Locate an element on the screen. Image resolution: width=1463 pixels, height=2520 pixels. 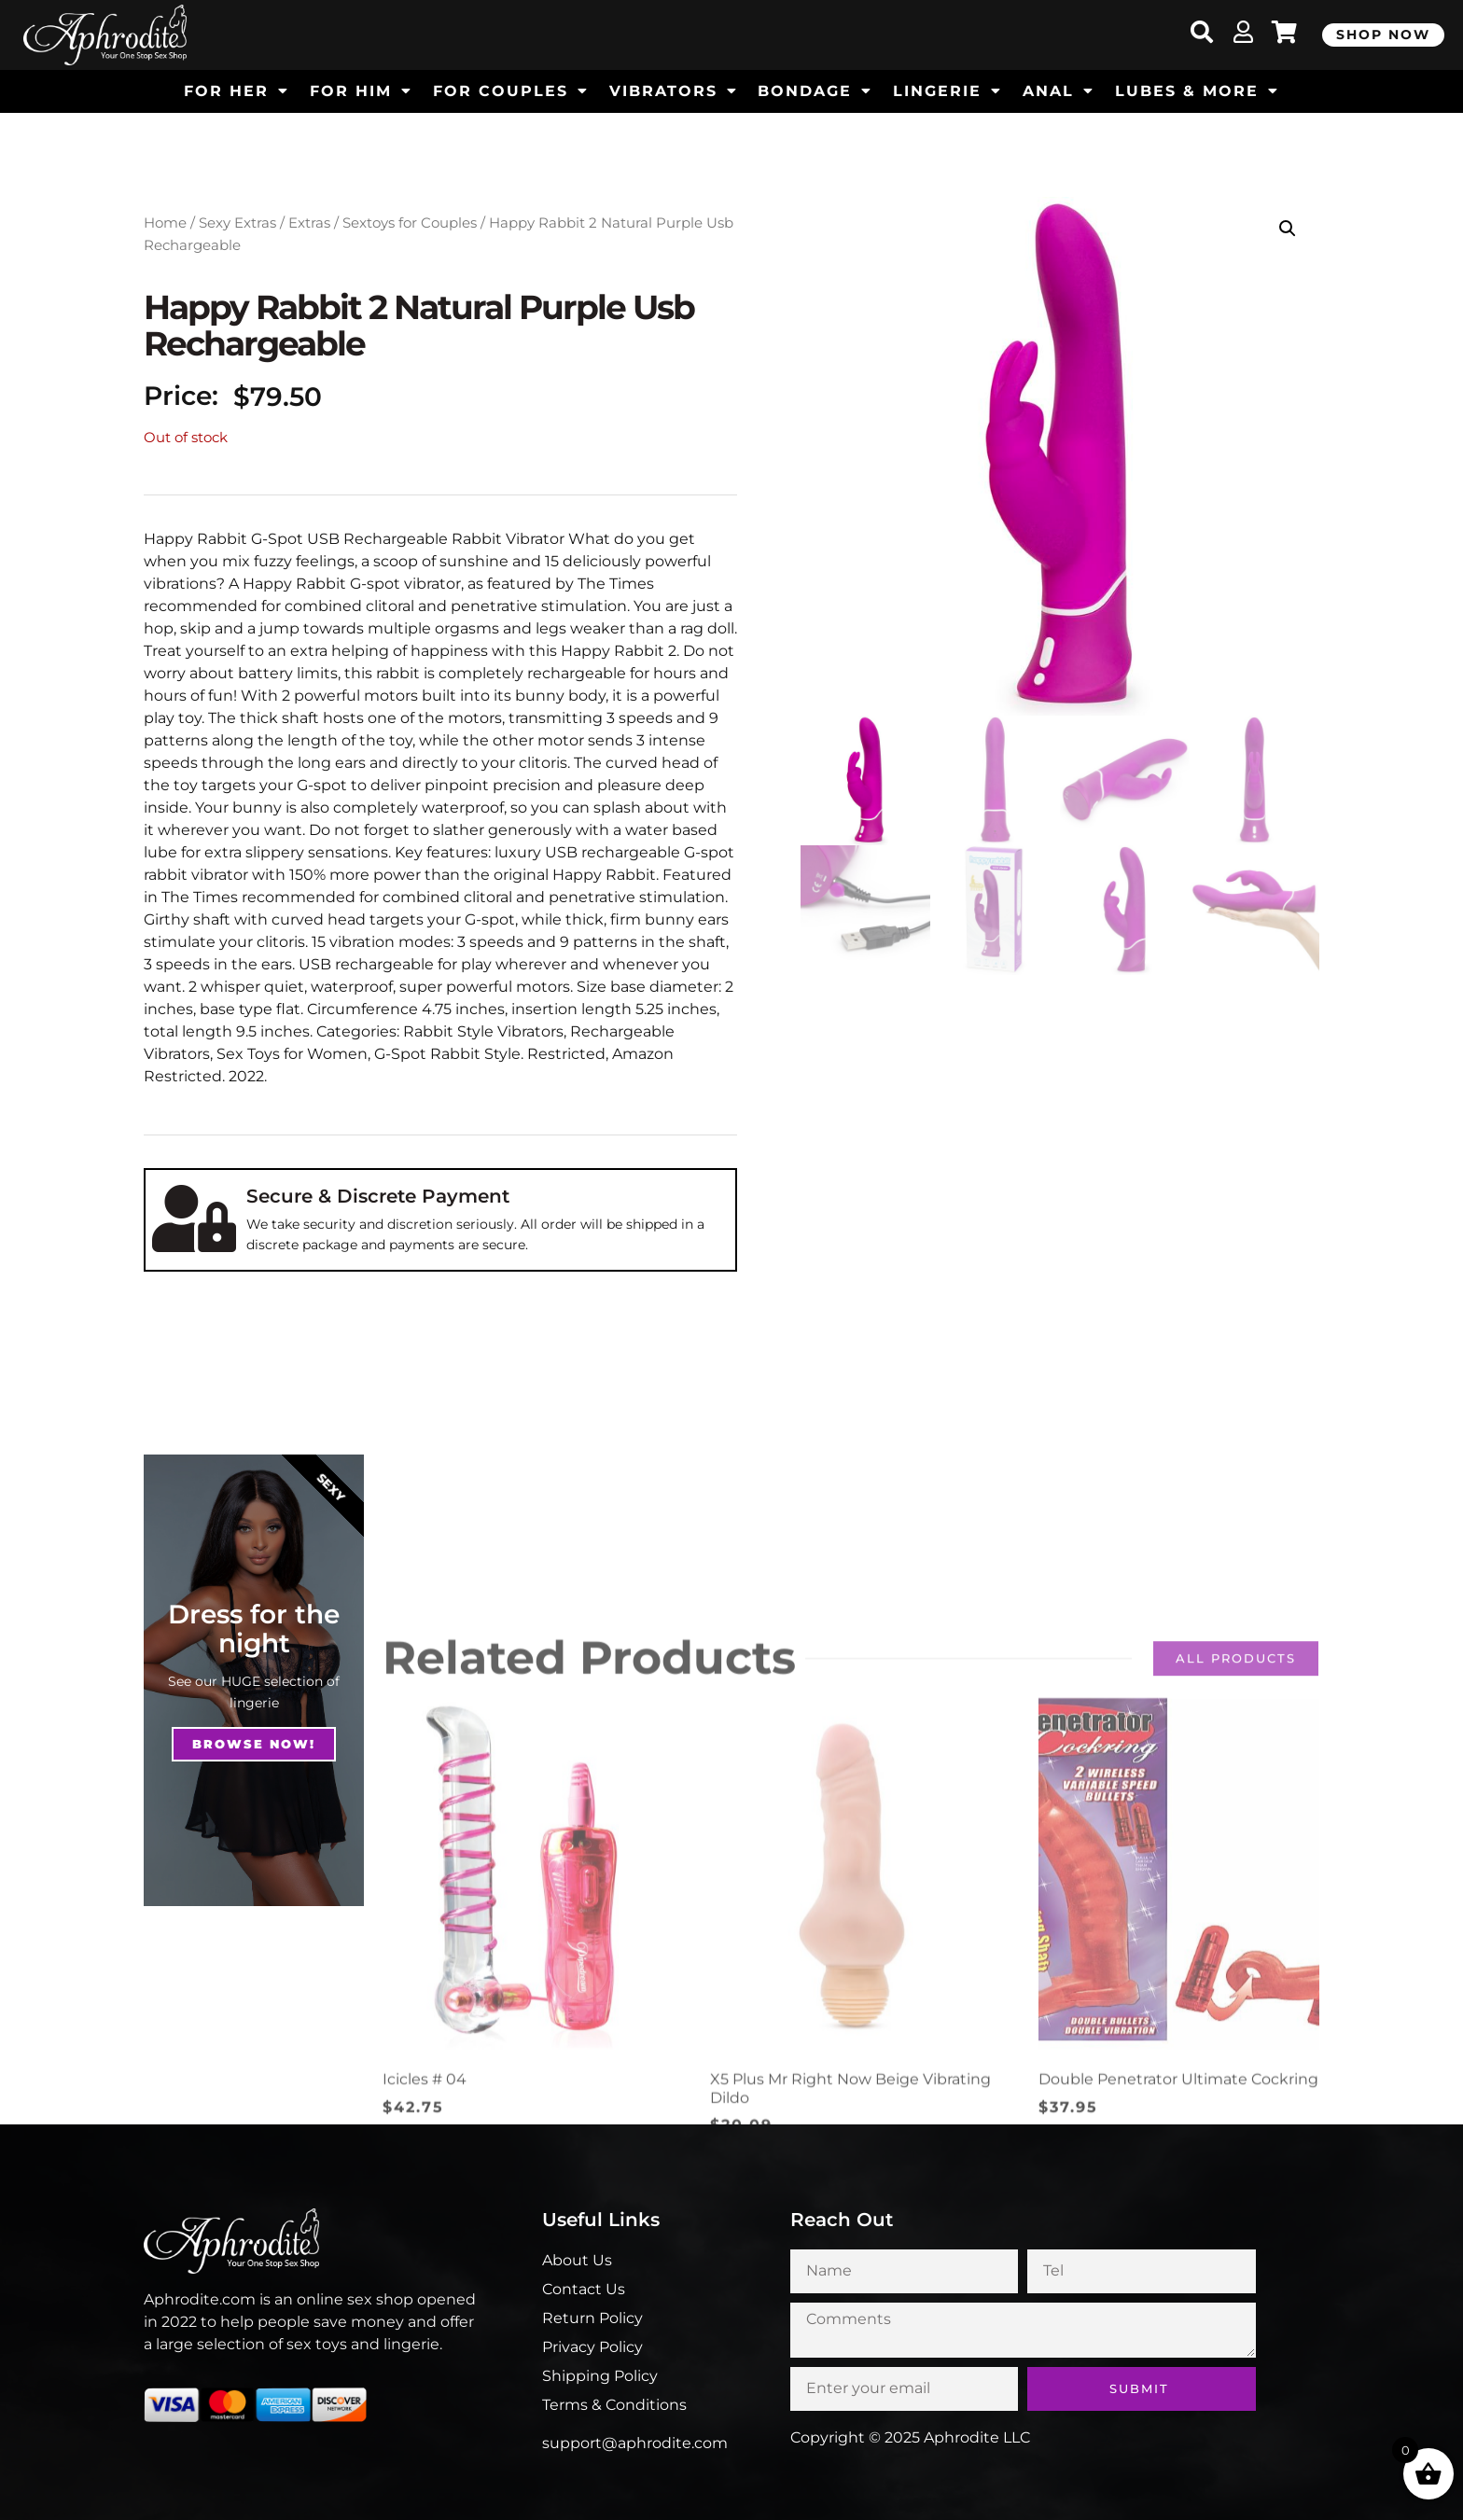
[button] is located at coordinates (1287, 228).